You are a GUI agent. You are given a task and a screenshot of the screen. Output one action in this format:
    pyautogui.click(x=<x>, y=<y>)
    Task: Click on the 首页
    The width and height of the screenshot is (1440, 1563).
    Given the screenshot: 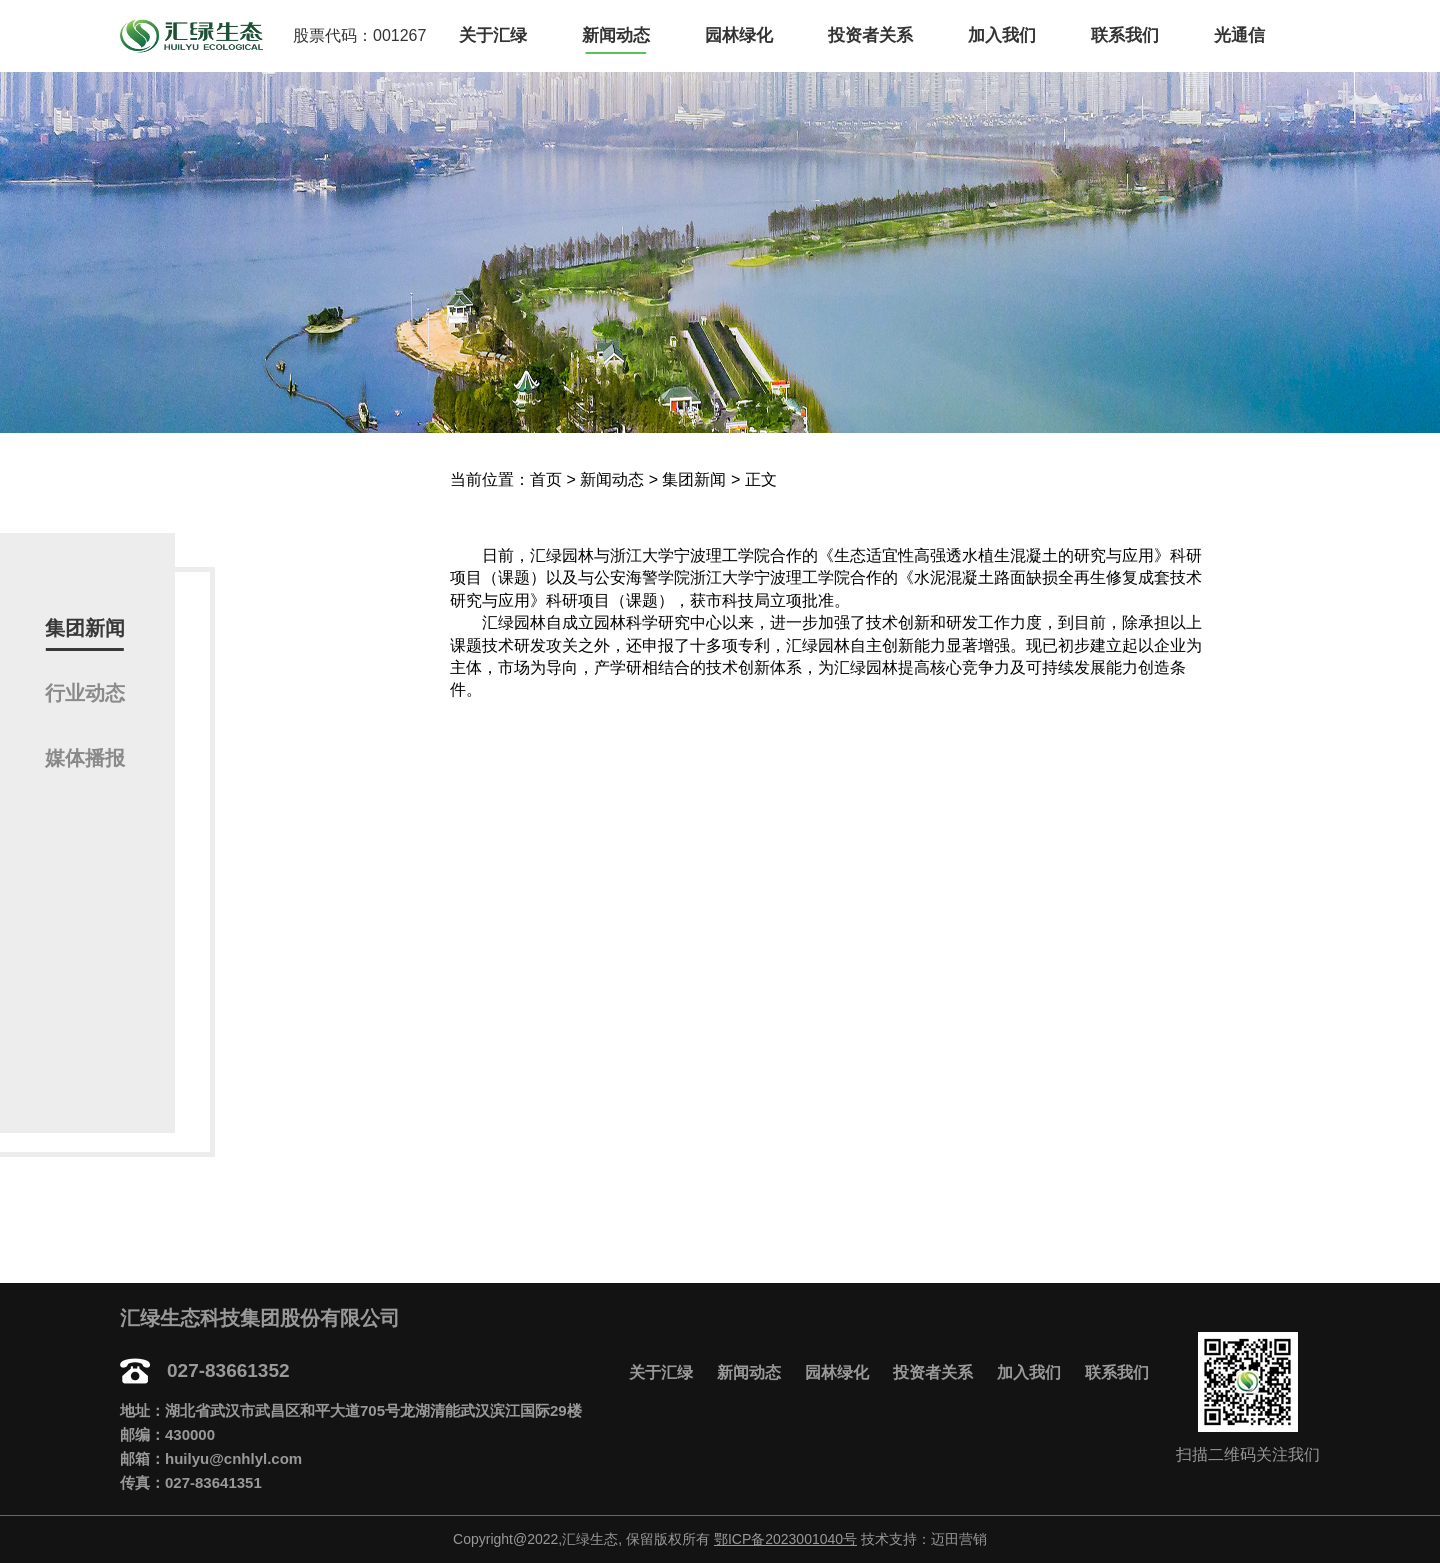 What is the action you would take?
    pyautogui.click(x=546, y=479)
    